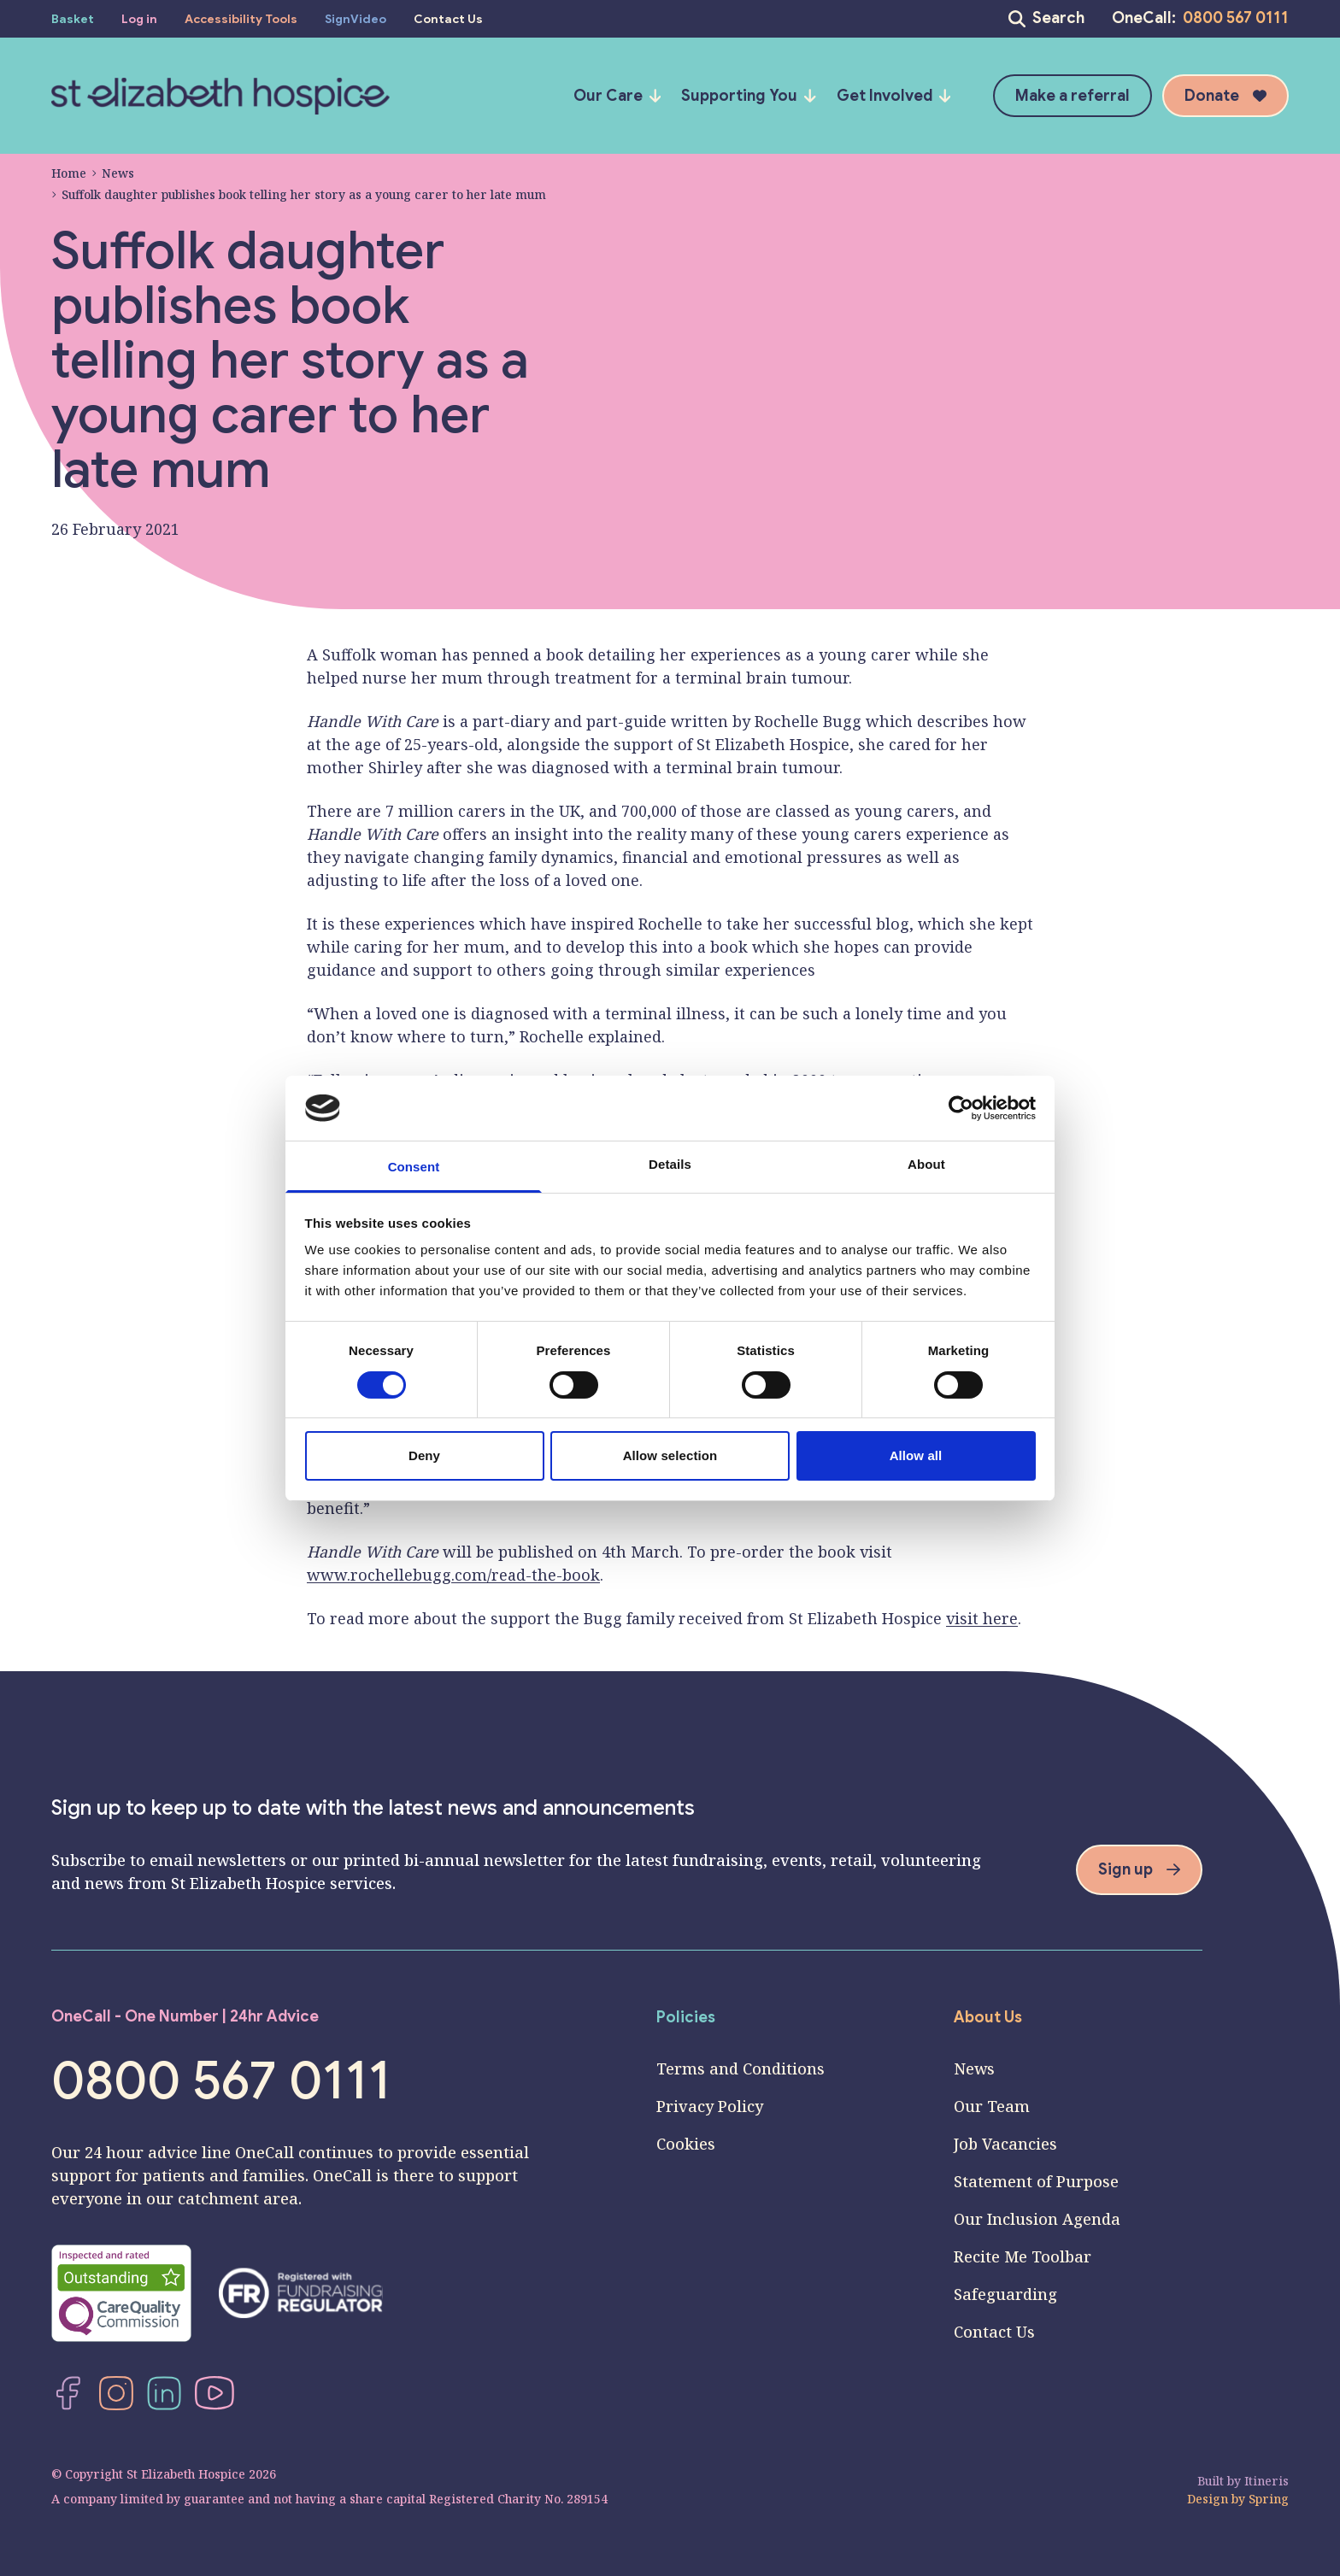 This screenshot has width=1340, height=2576. Describe the element at coordinates (1022, 2256) in the screenshot. I see `Recite Me Toolbar` at that location.